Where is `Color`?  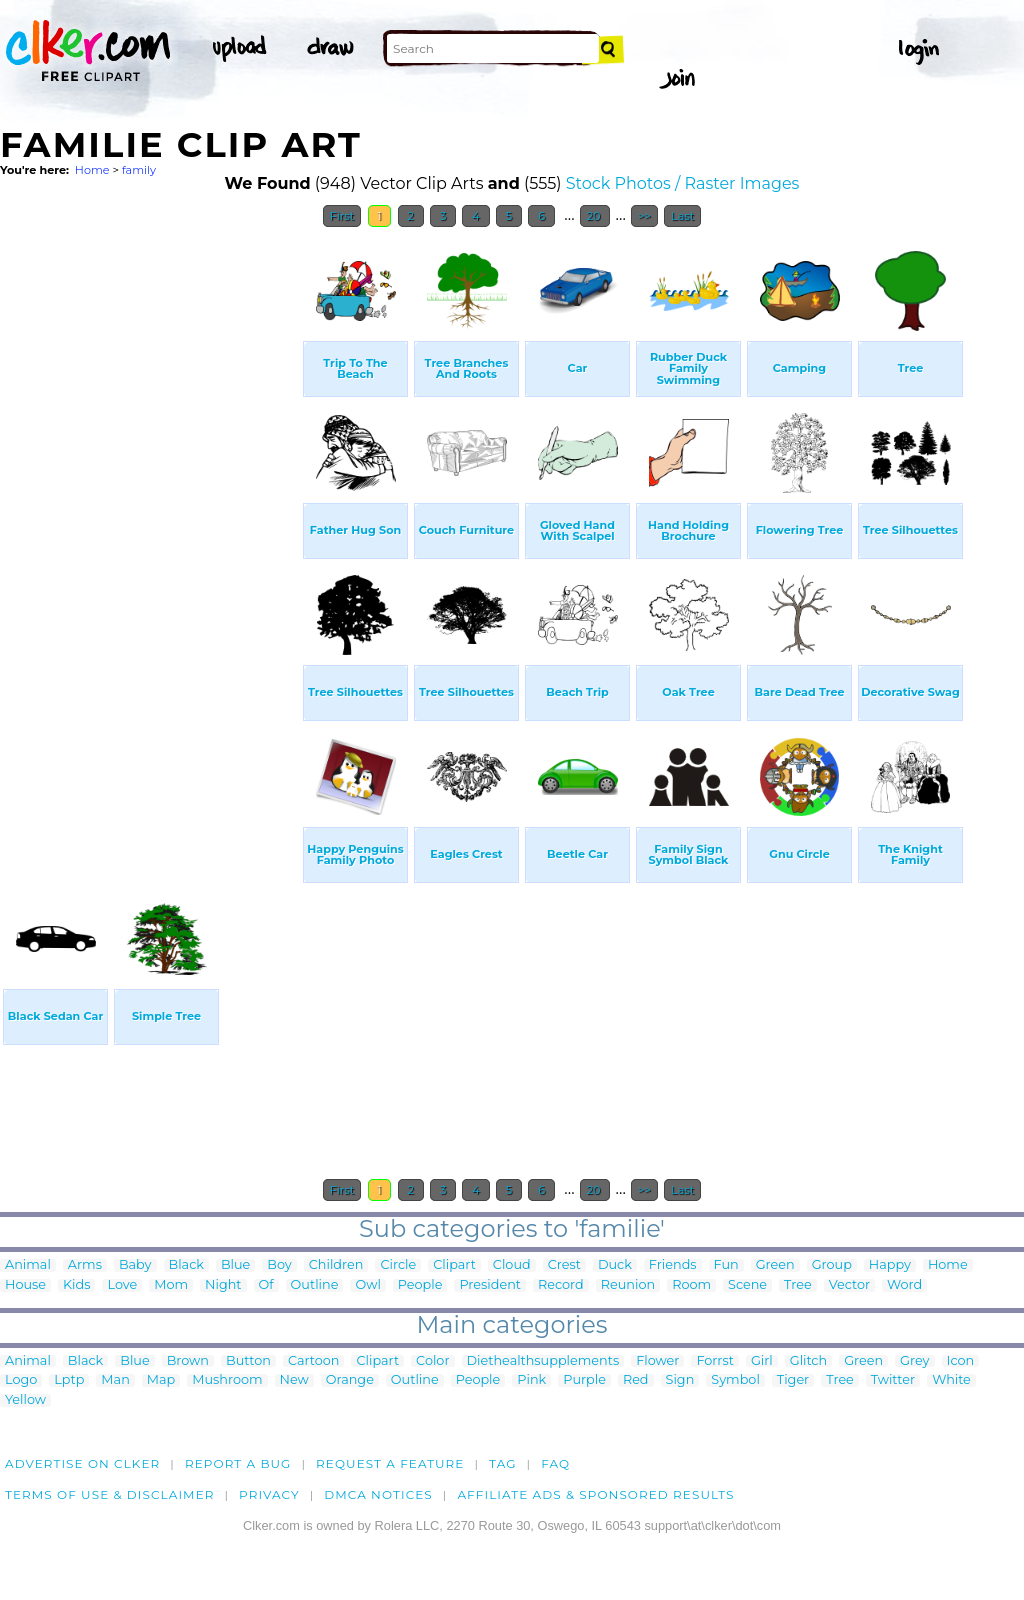
Color is located at coordinates (432, 1361).